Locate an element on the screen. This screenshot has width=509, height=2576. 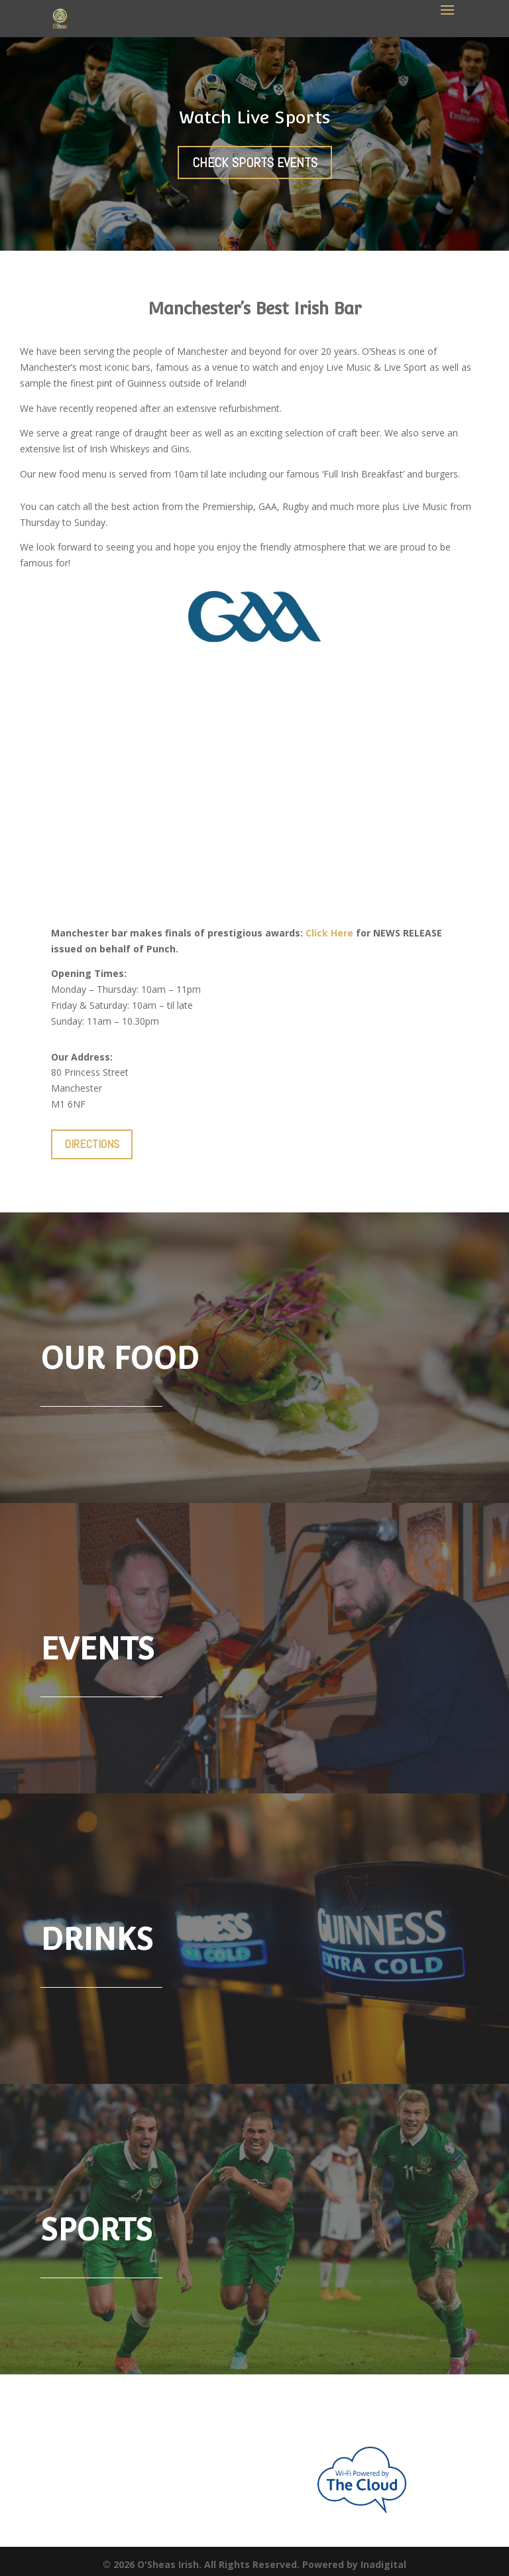
Events is located at coordinates (97, 1649).